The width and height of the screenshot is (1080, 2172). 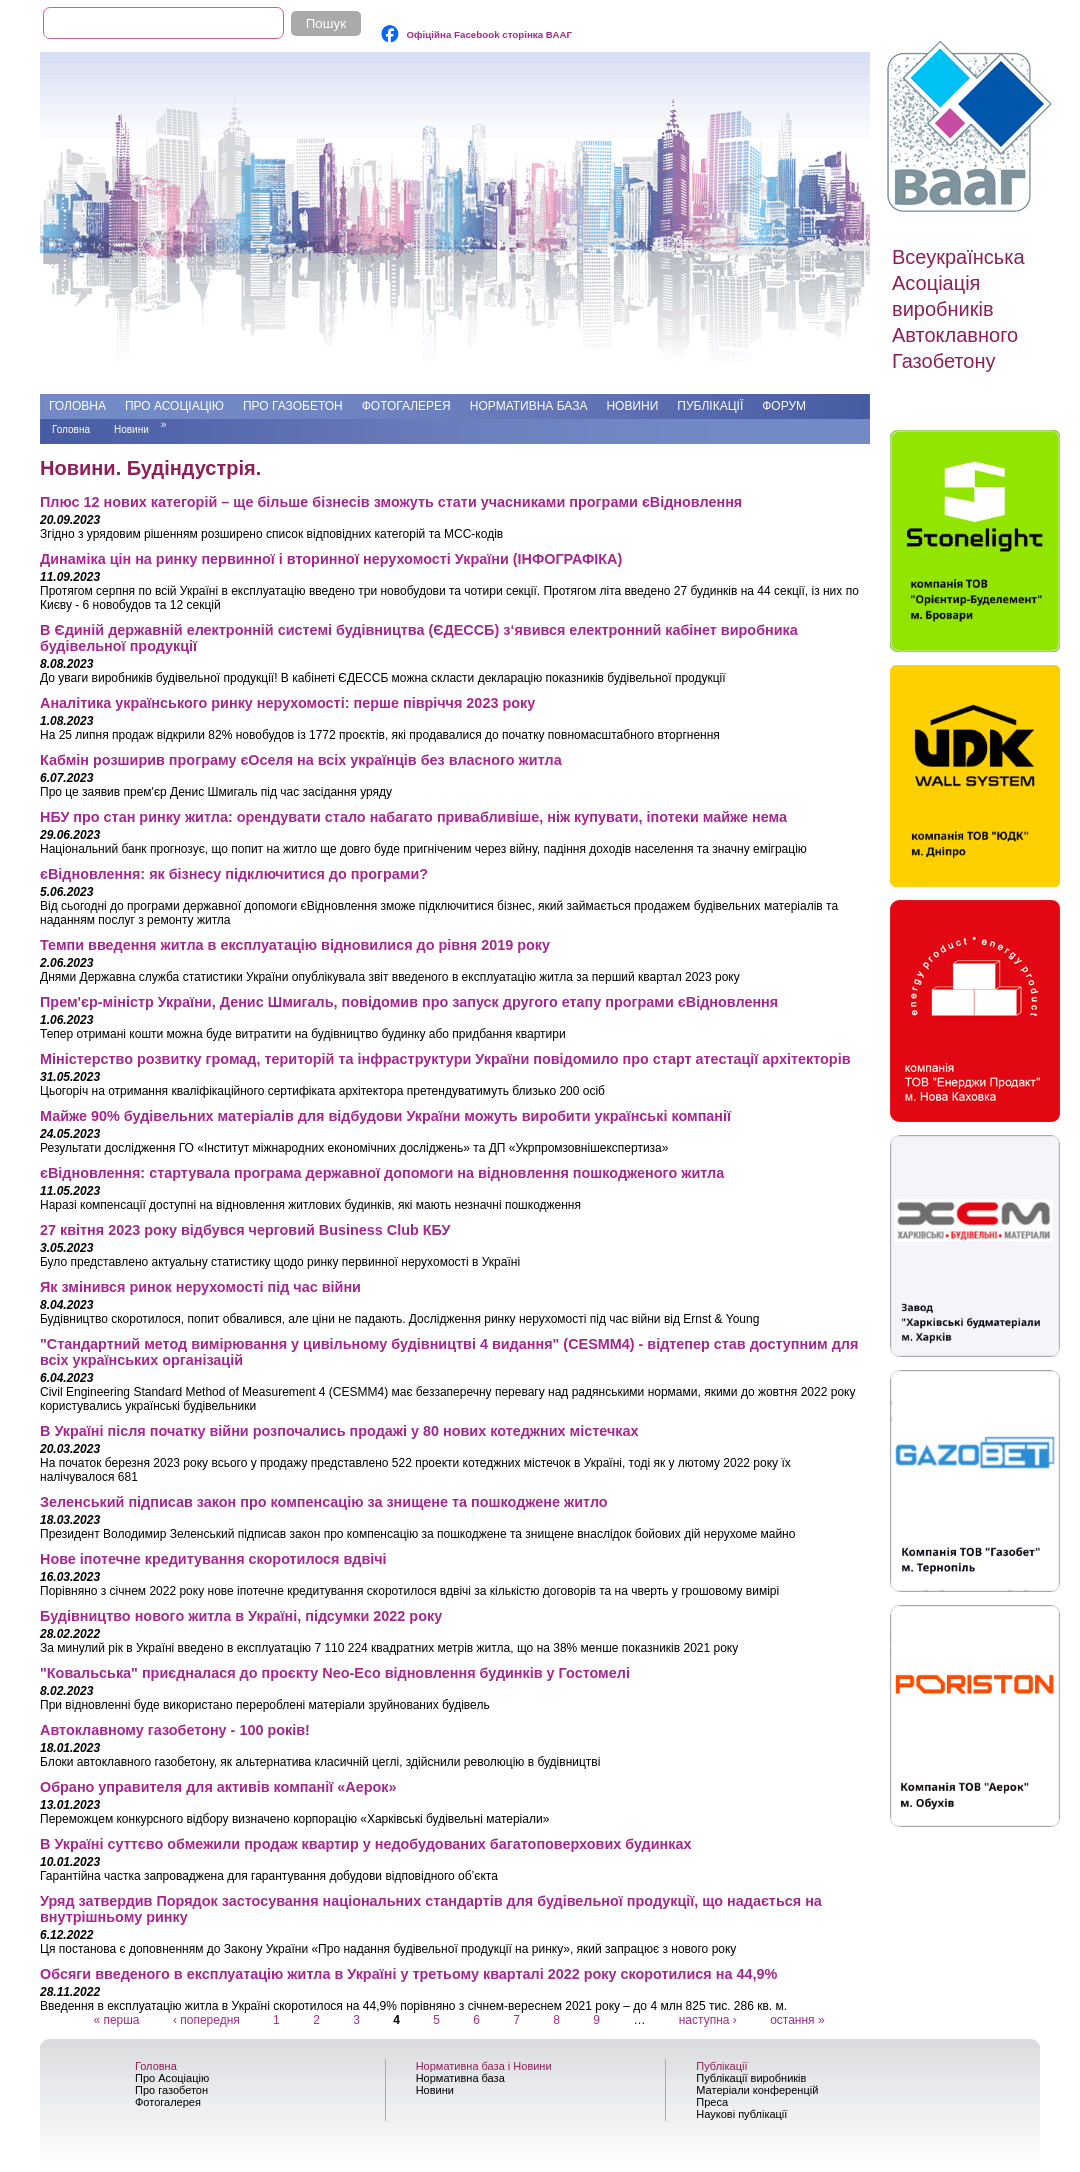 I want to click on Публікації, so click(x=710, y=406).